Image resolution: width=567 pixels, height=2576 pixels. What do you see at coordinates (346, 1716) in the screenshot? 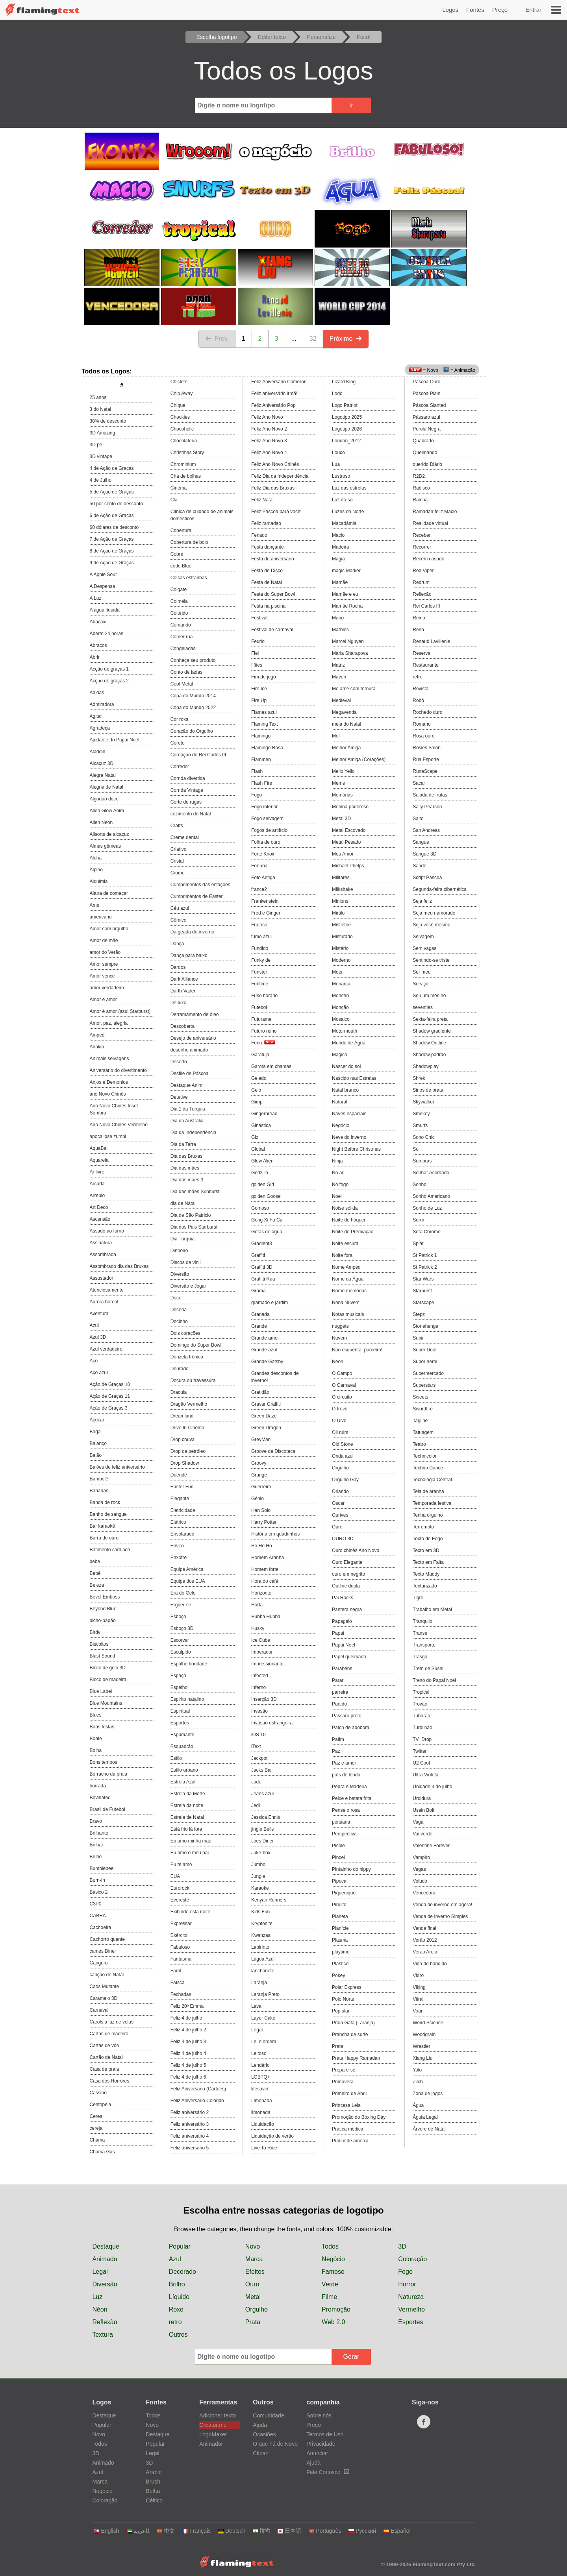
I see `Passaro preto` at bounding box center [346, 1716].